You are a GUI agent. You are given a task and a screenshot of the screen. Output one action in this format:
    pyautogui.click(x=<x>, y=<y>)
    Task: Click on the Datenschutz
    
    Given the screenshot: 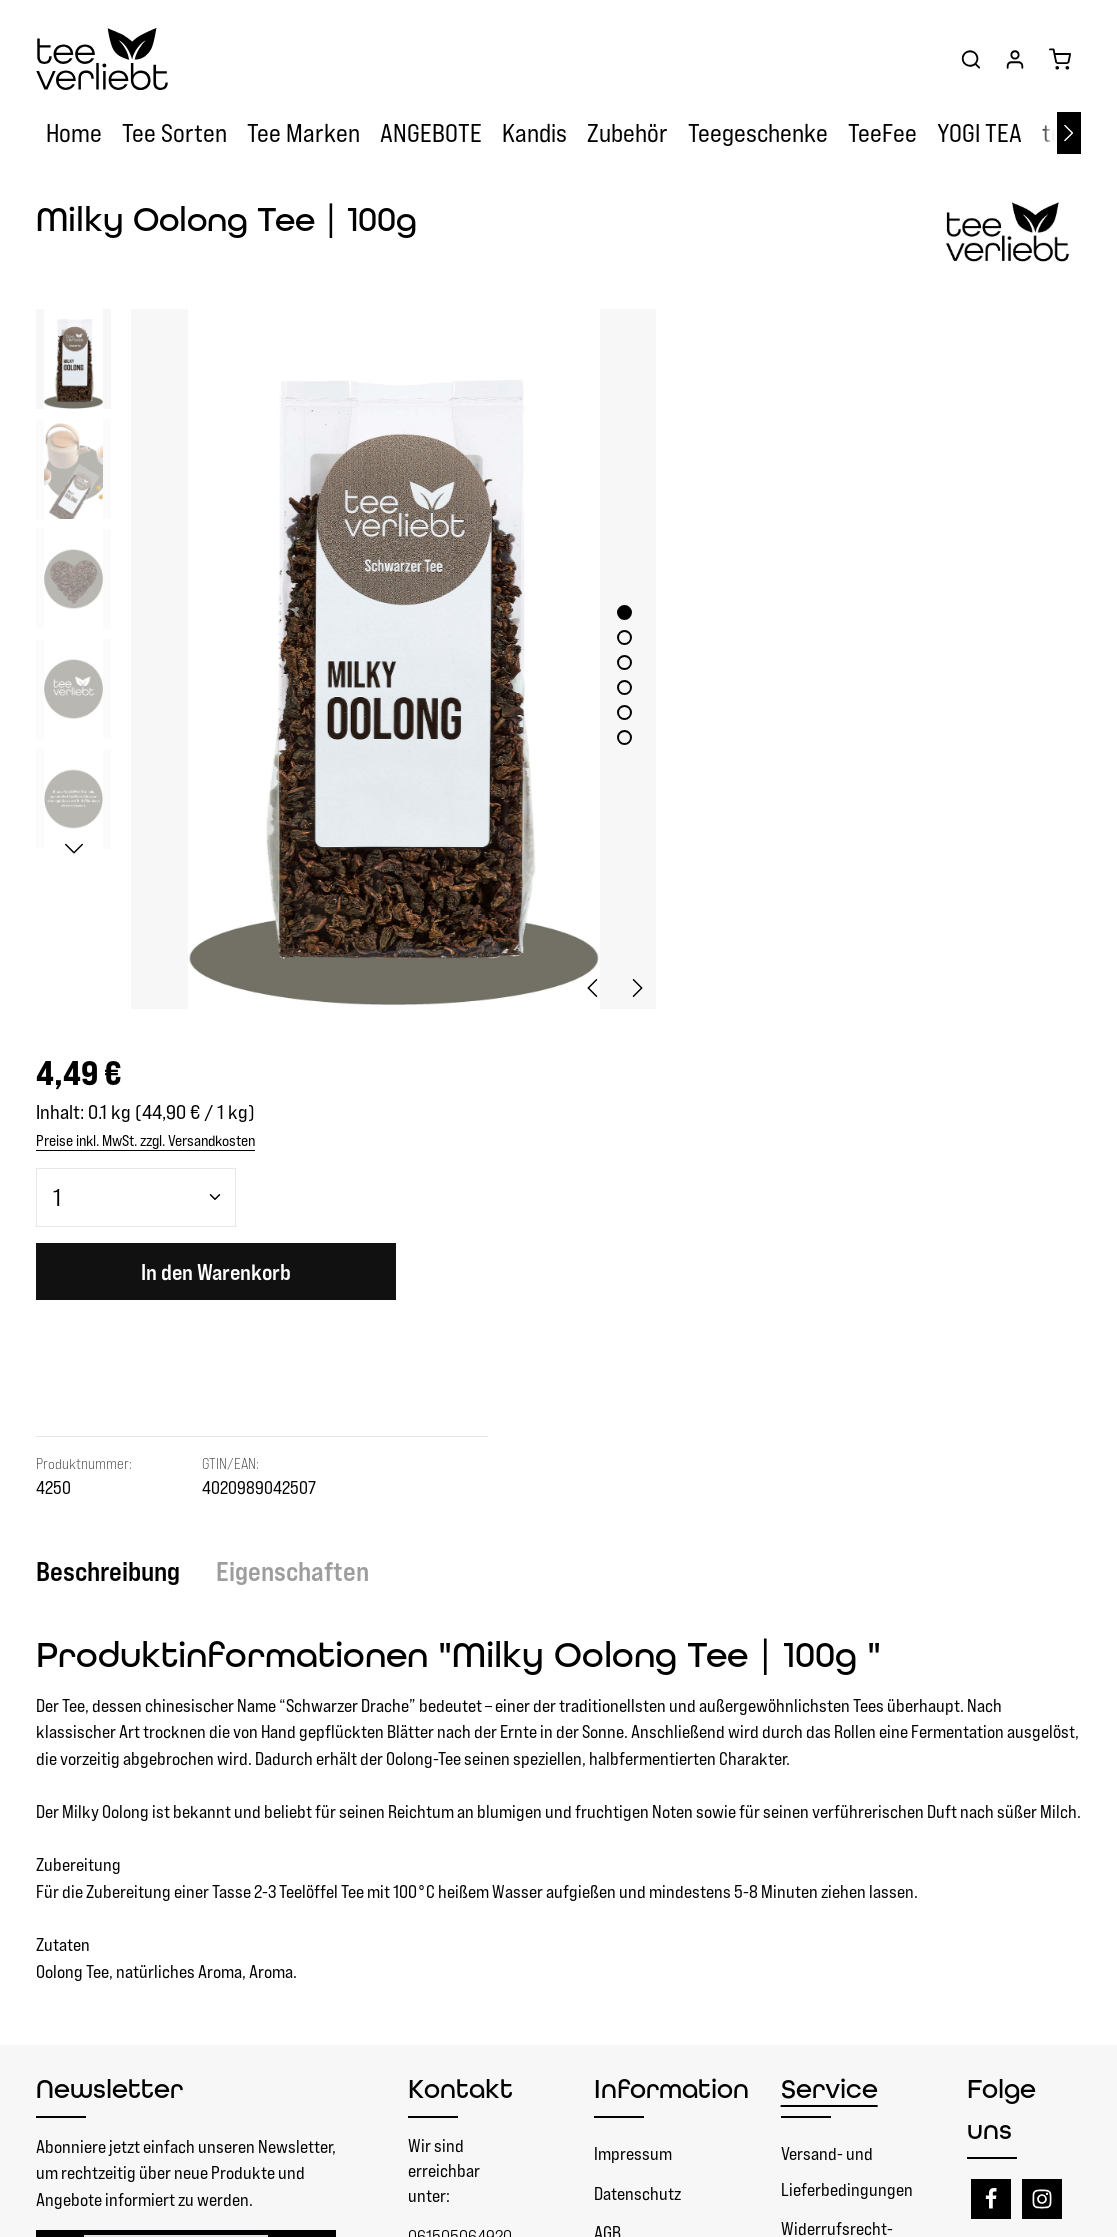 What is the action you would take?
    pyautogui.click(x=637, y=1649)
    